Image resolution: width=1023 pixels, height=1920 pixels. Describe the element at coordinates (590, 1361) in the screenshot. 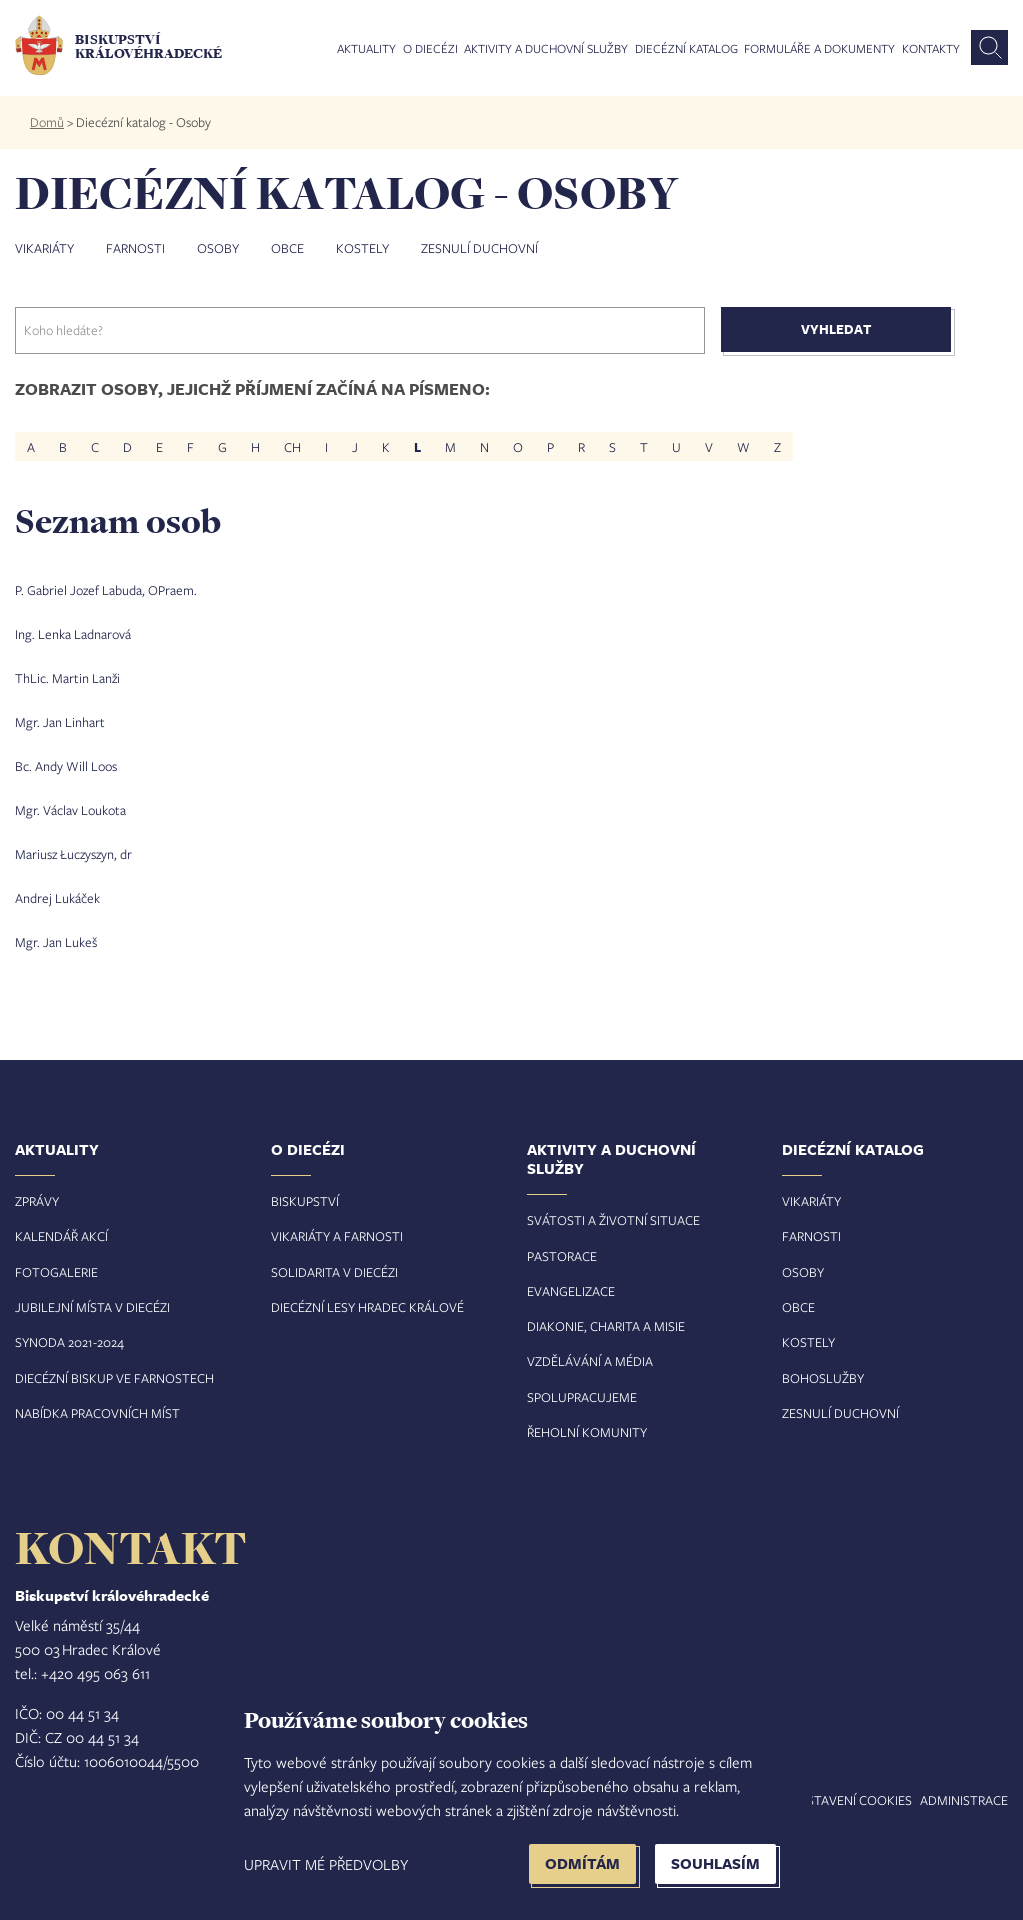

I see `Vzdělávání a média` at that location.